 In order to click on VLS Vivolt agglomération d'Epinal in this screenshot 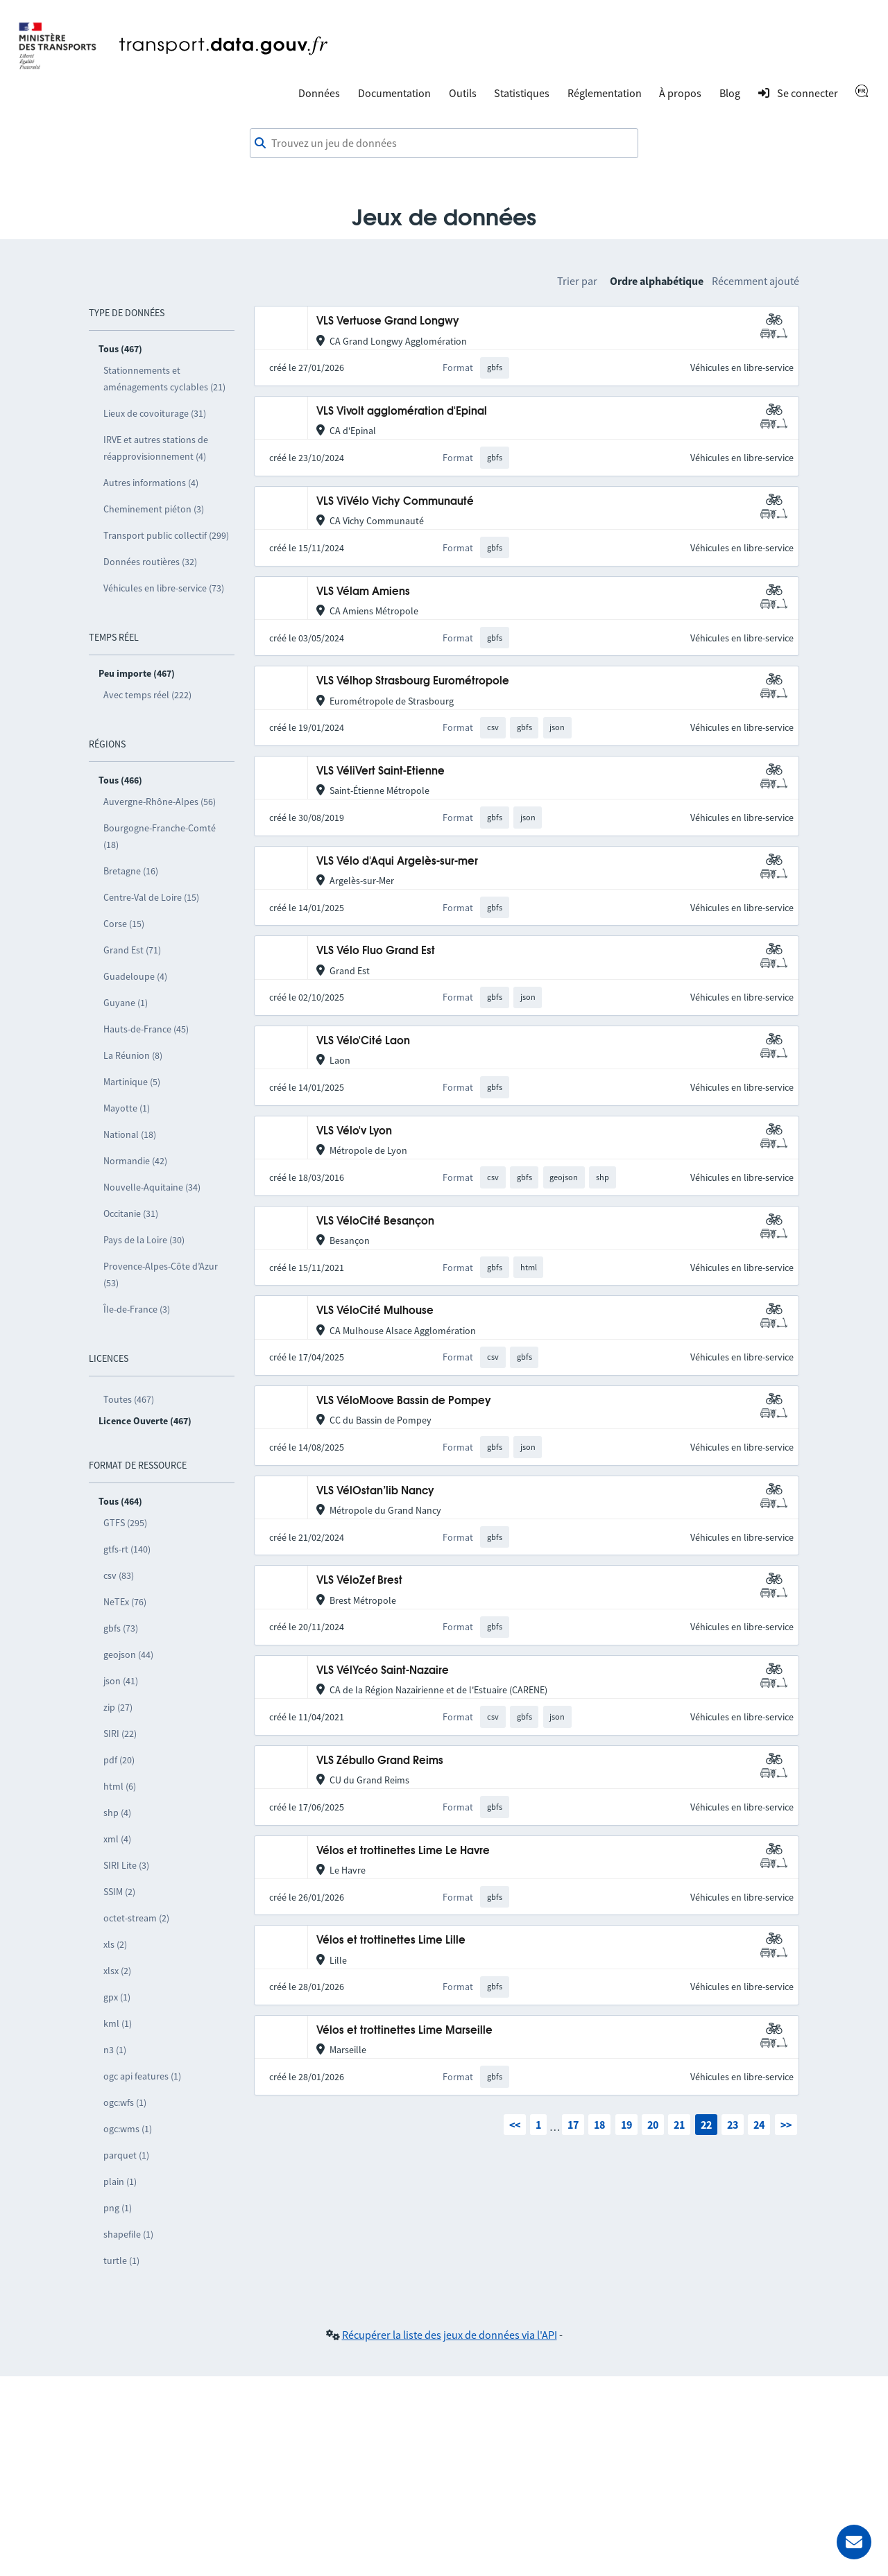, I will do `click(401, 411)`.